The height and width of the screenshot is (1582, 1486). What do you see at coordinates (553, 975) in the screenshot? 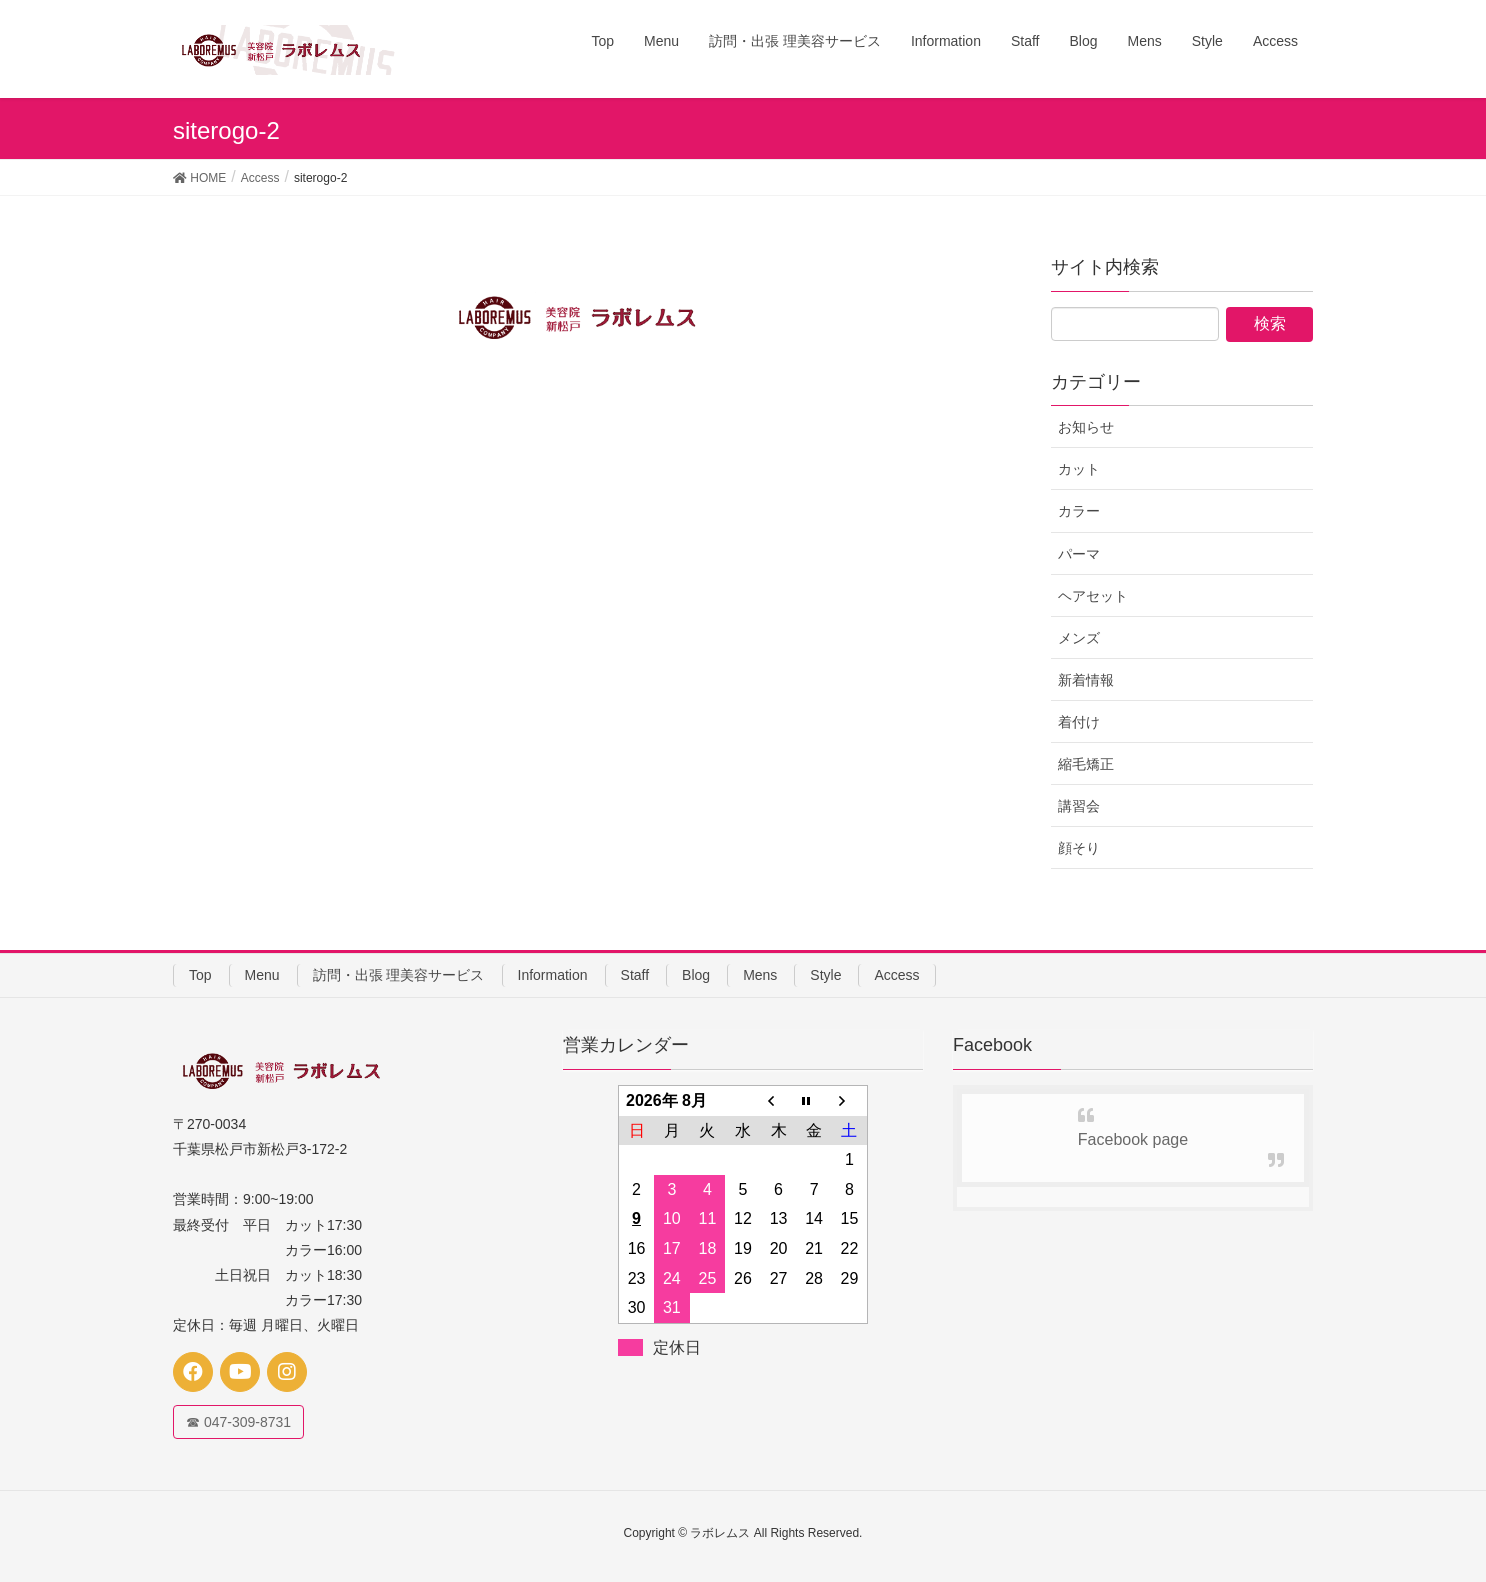
I see `Information` at bounding box center [553, 975].